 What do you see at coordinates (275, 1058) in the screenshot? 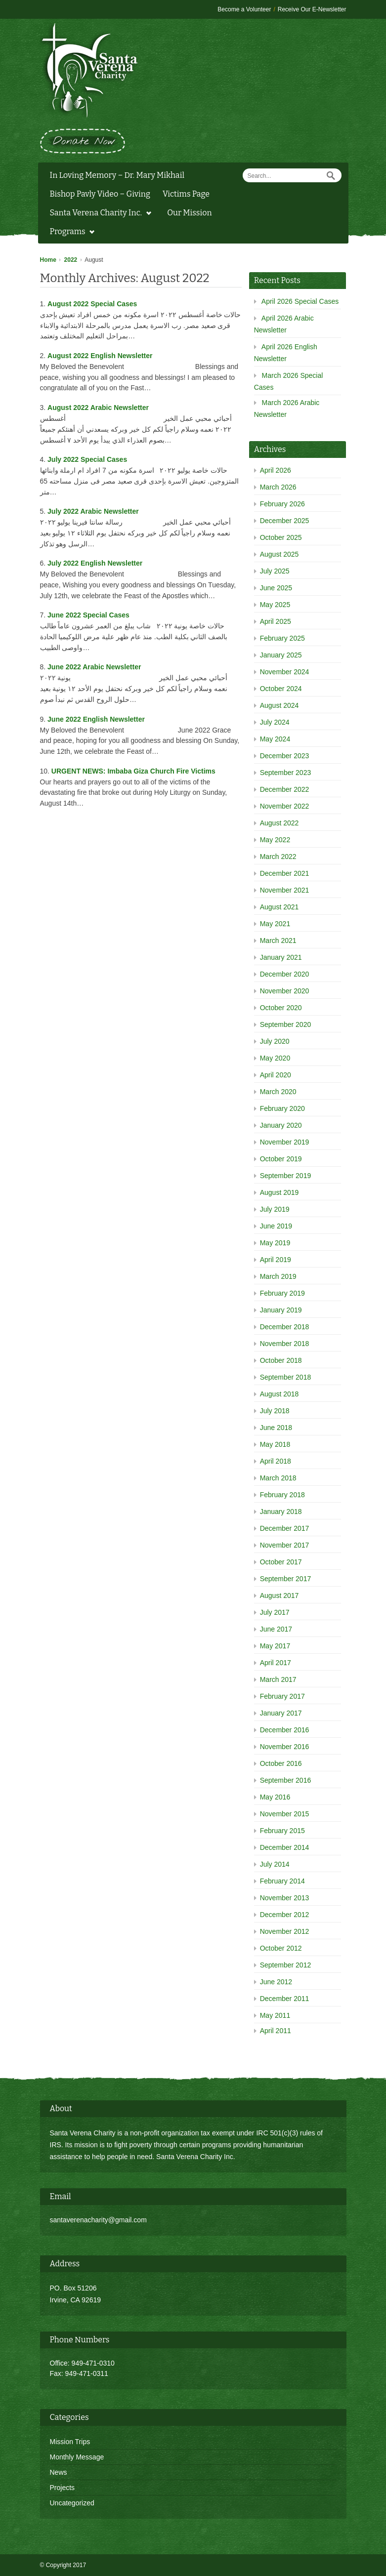
I see `May 2020` at bounding box center [275, 1058].